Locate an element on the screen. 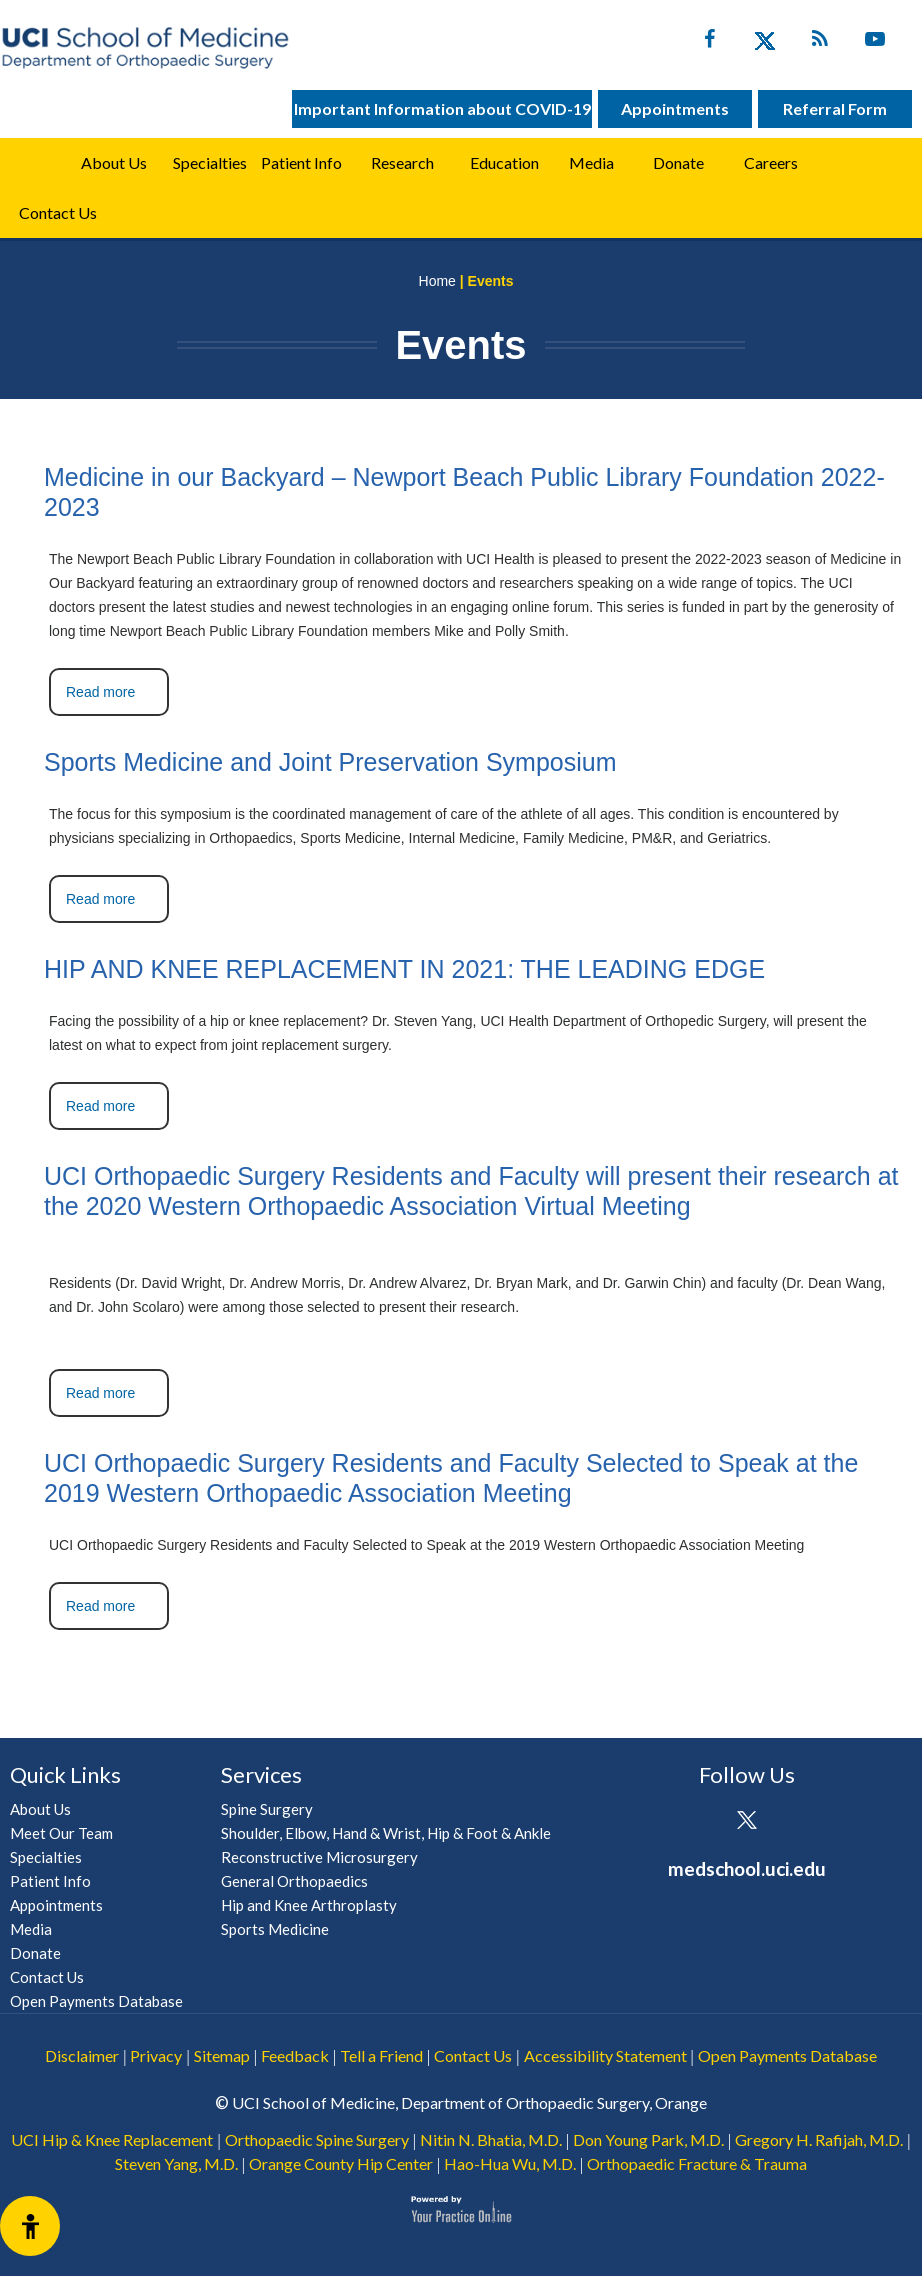 The image size is (922, 2276). Open Payments Database is located at coordinates (96, 2001).